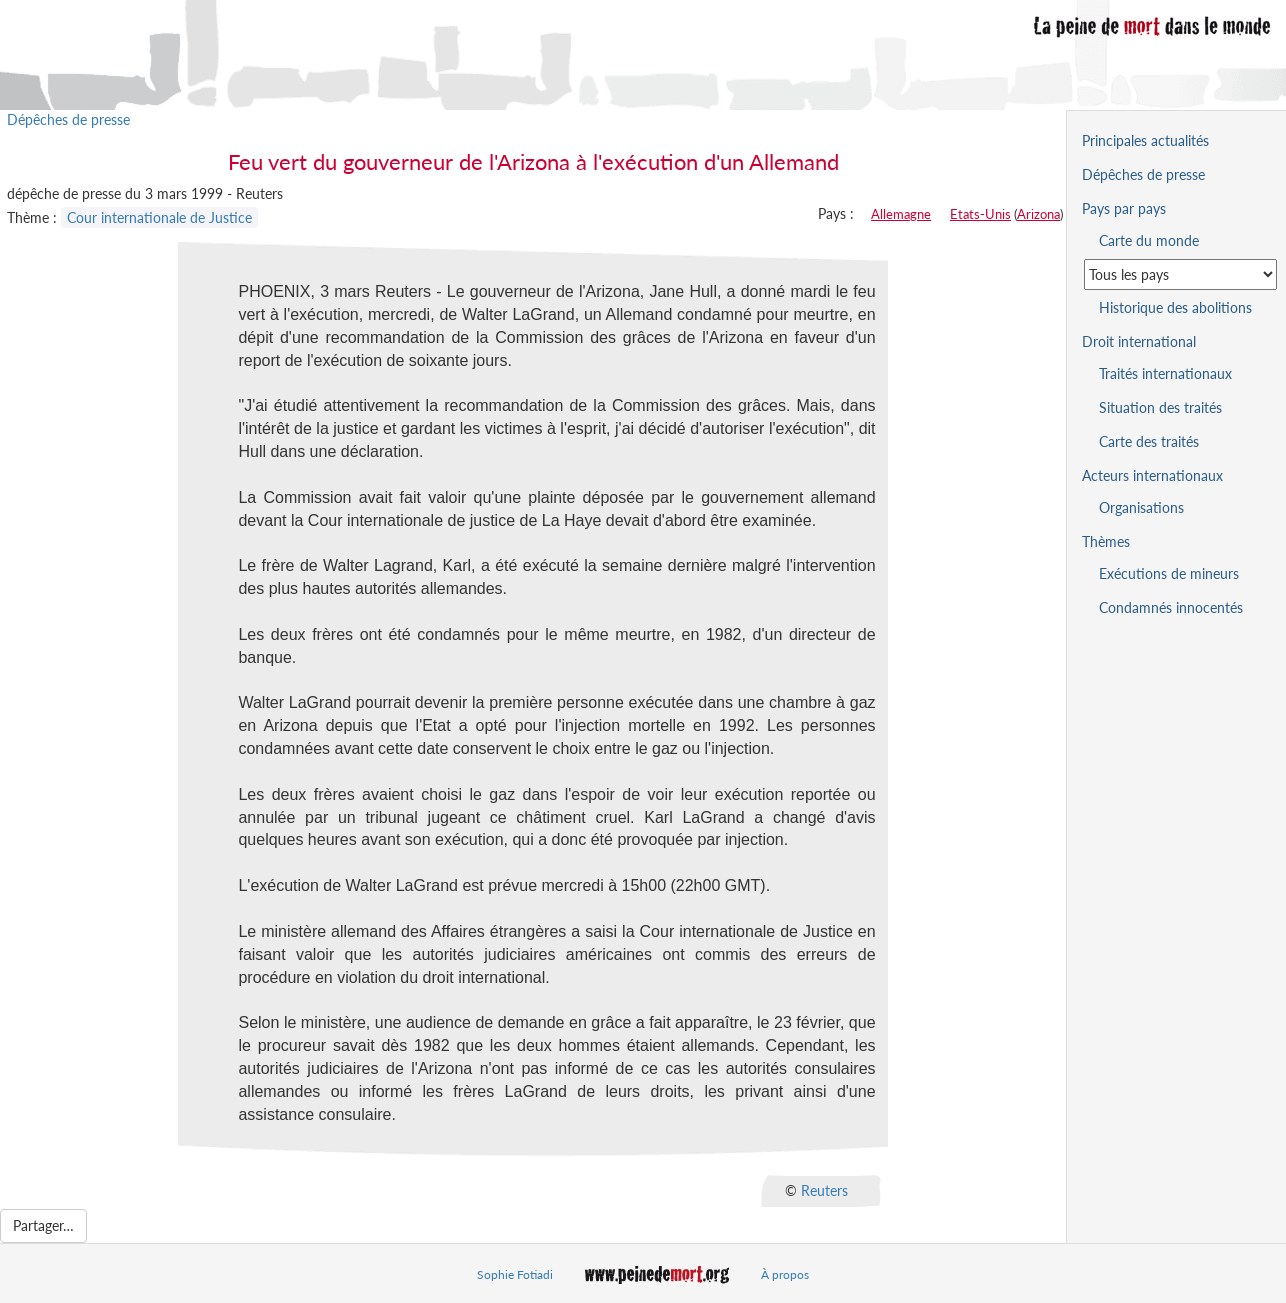 This screenshot has height=1303, width=1286. I want to click on Reuters, so click(824, 1190).